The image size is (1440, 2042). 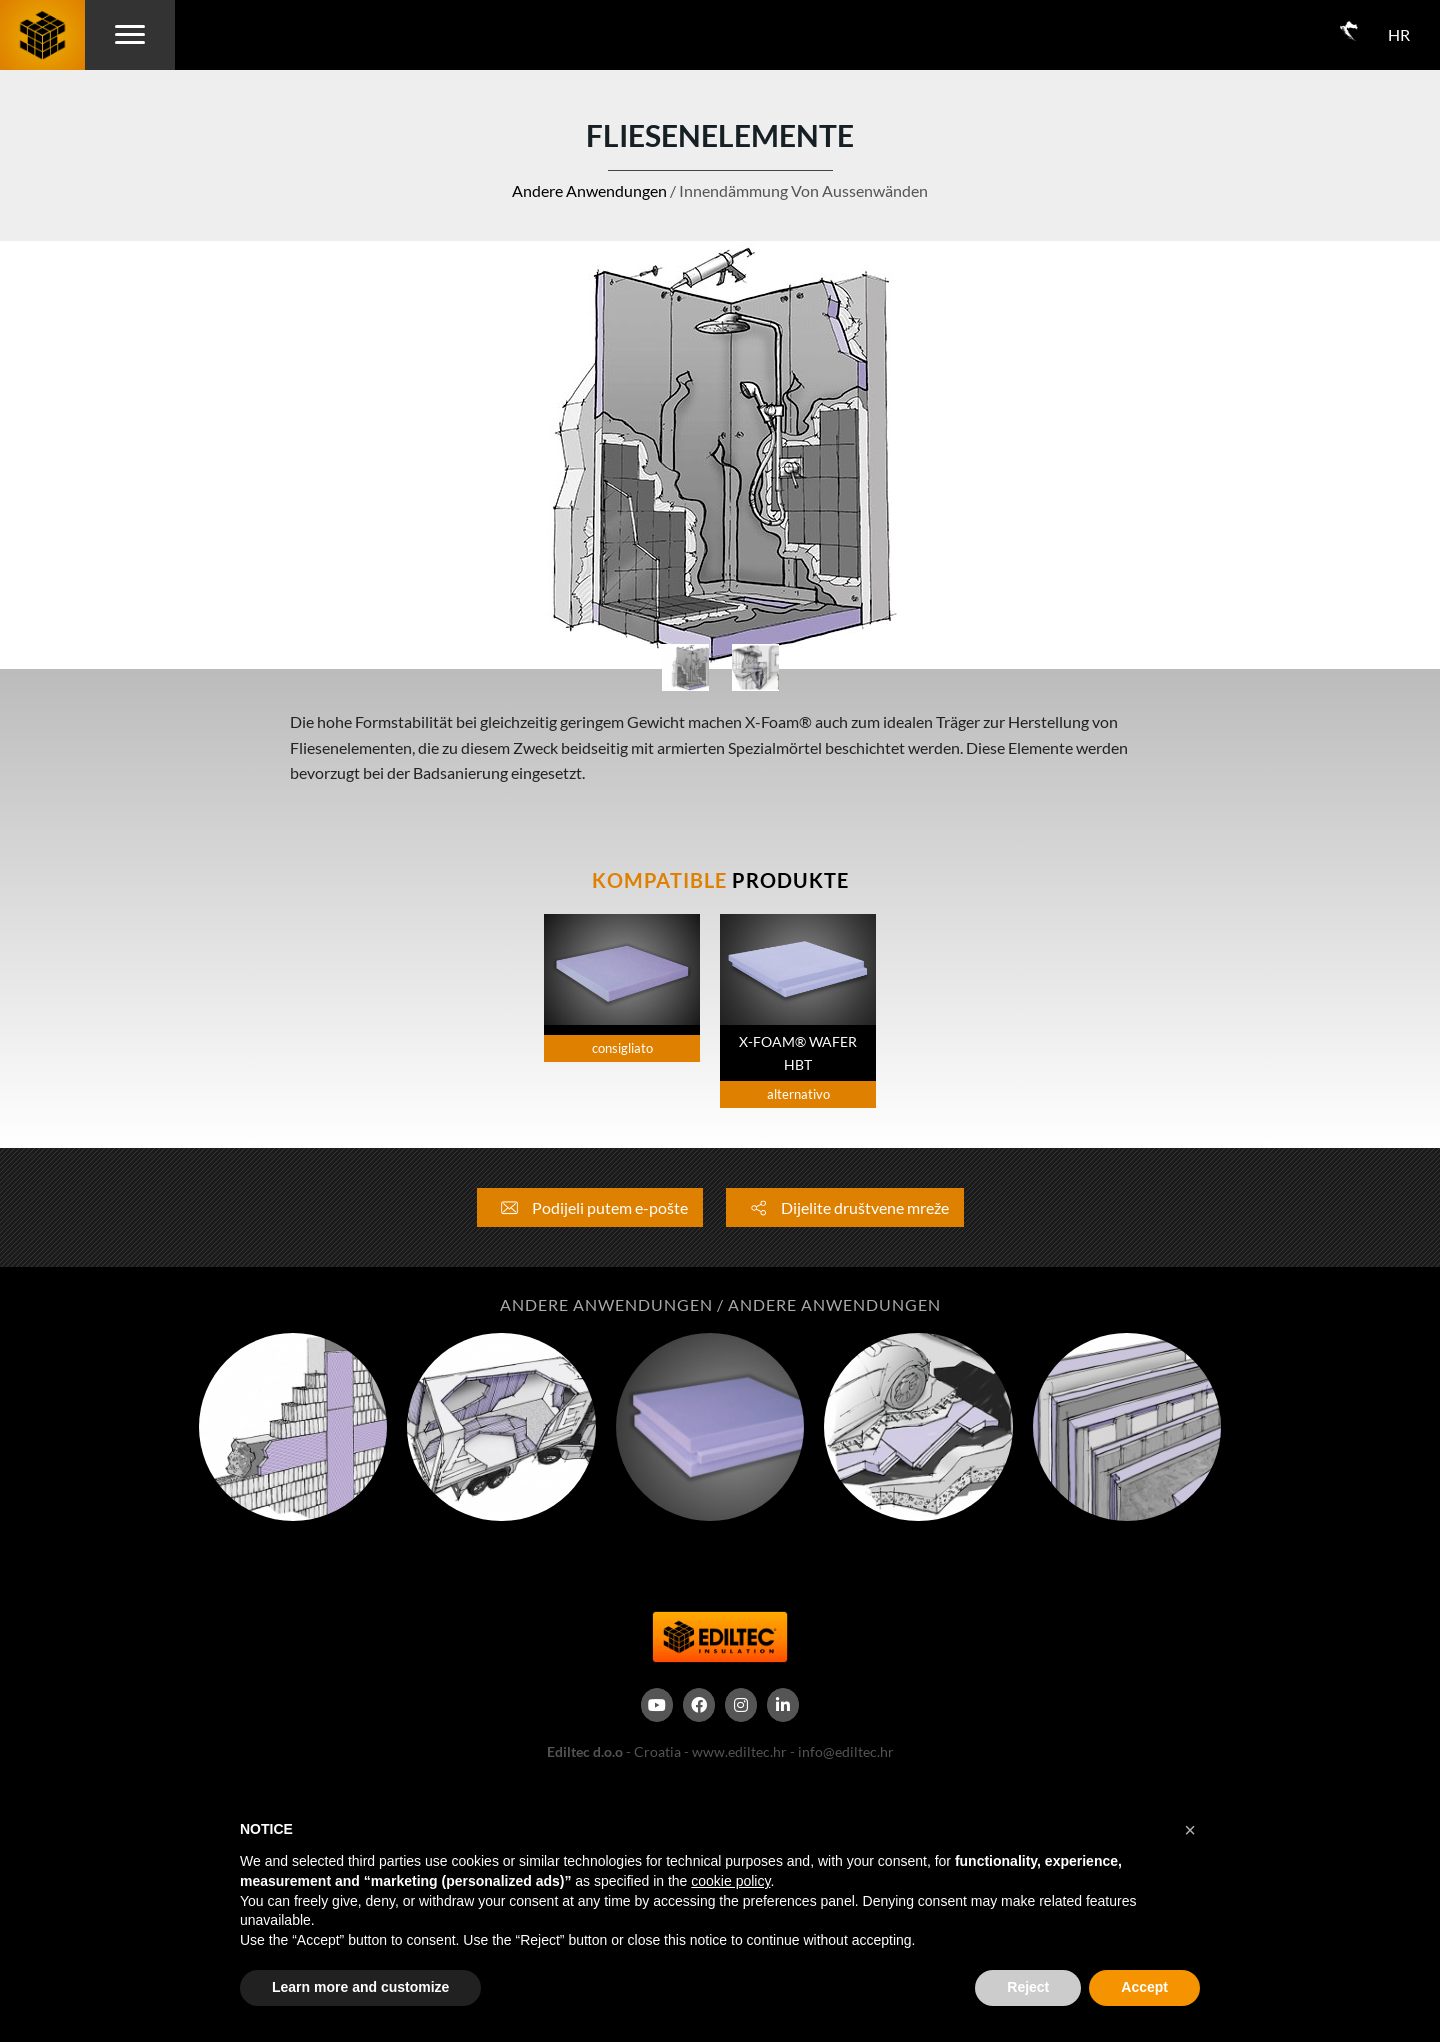 I want to click on Accept [button], so click(x=1144, y=1987).